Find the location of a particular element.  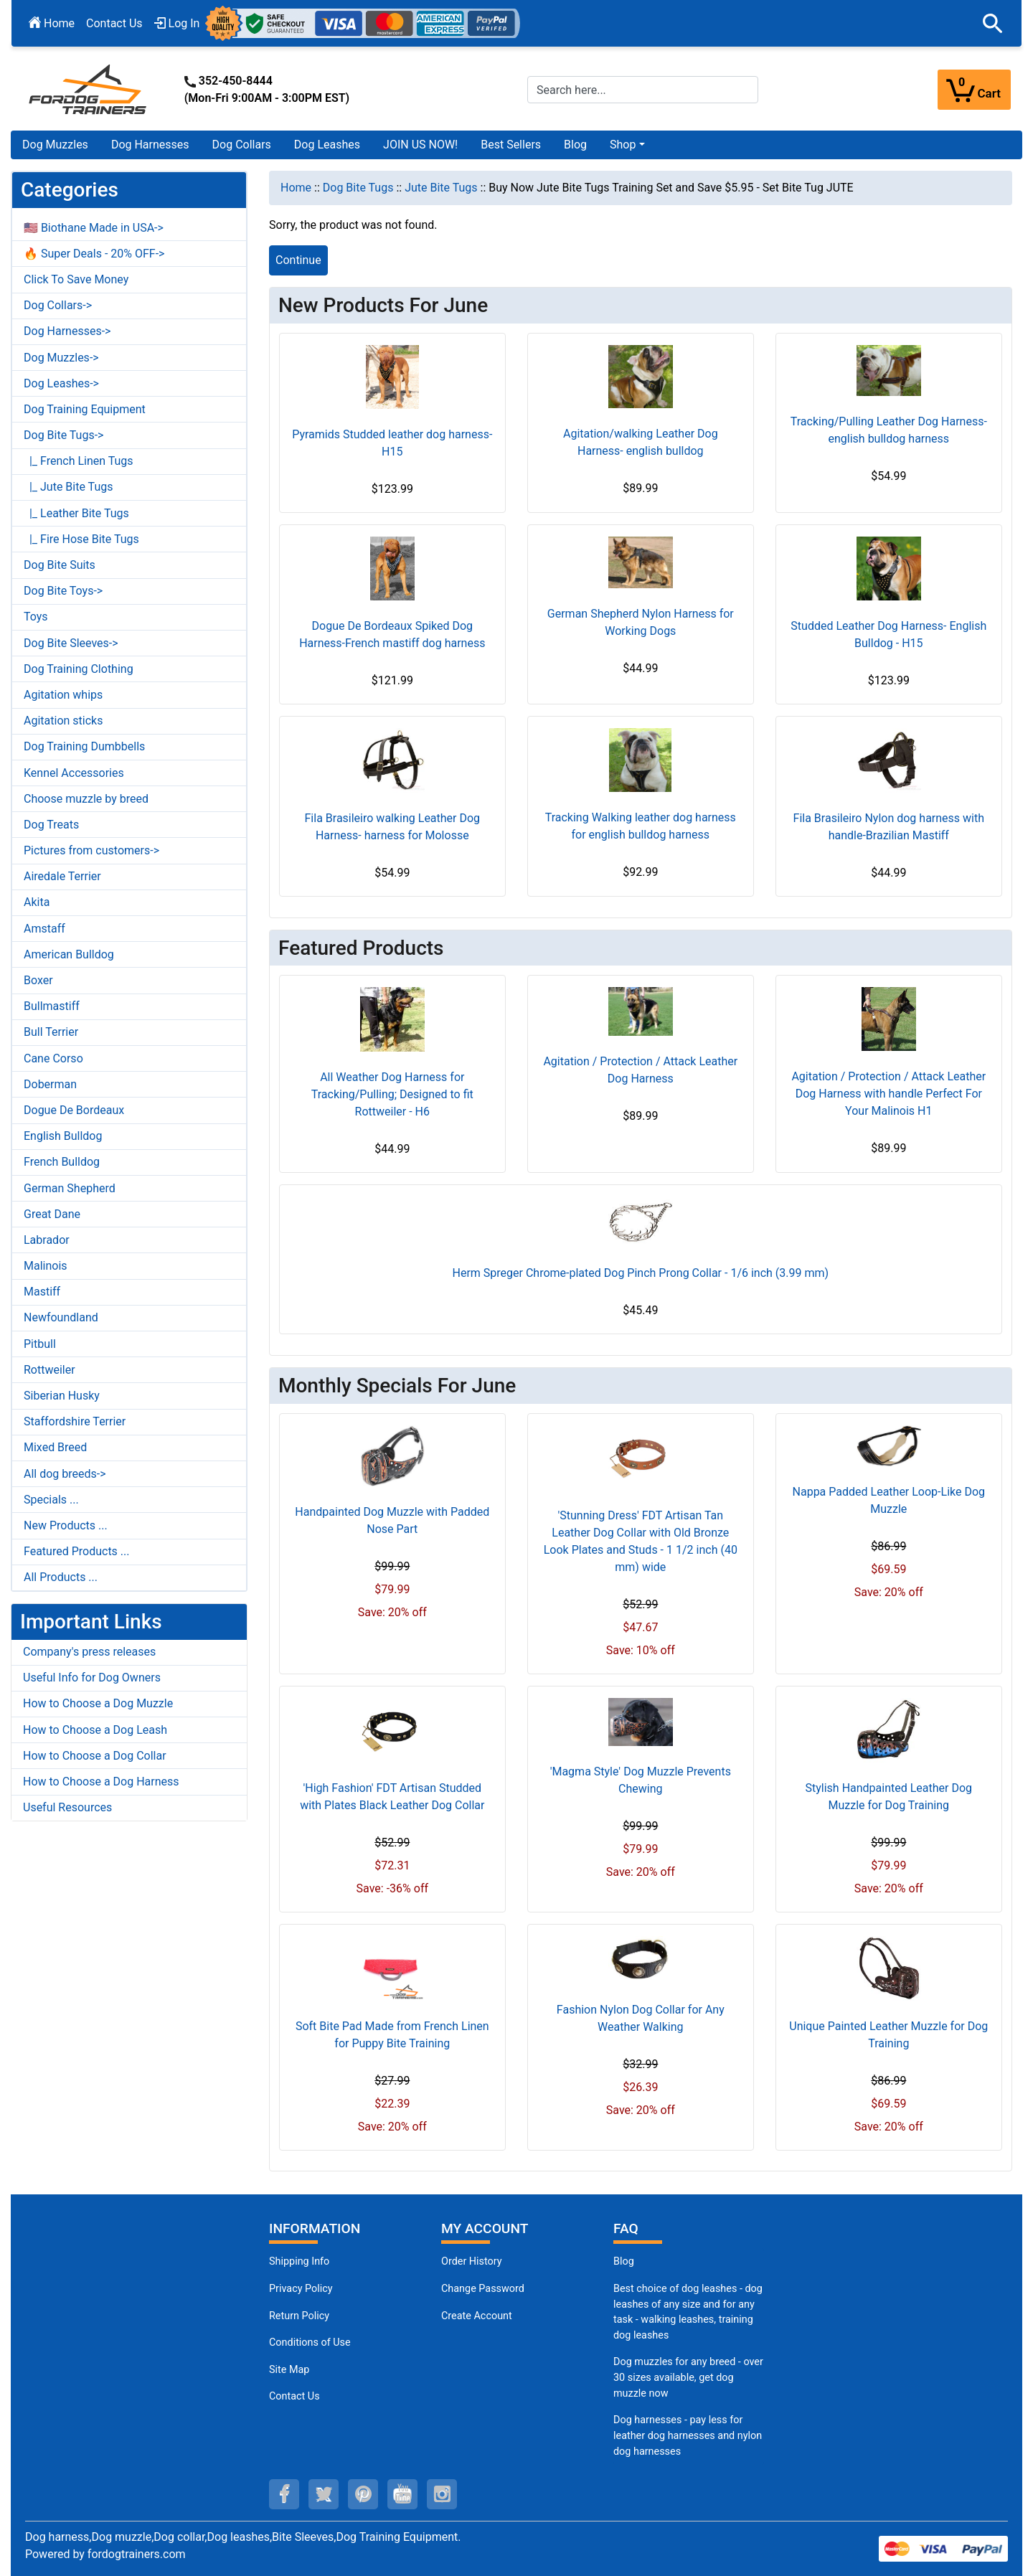

Company's press releases is located at coordinates (89, 1652).